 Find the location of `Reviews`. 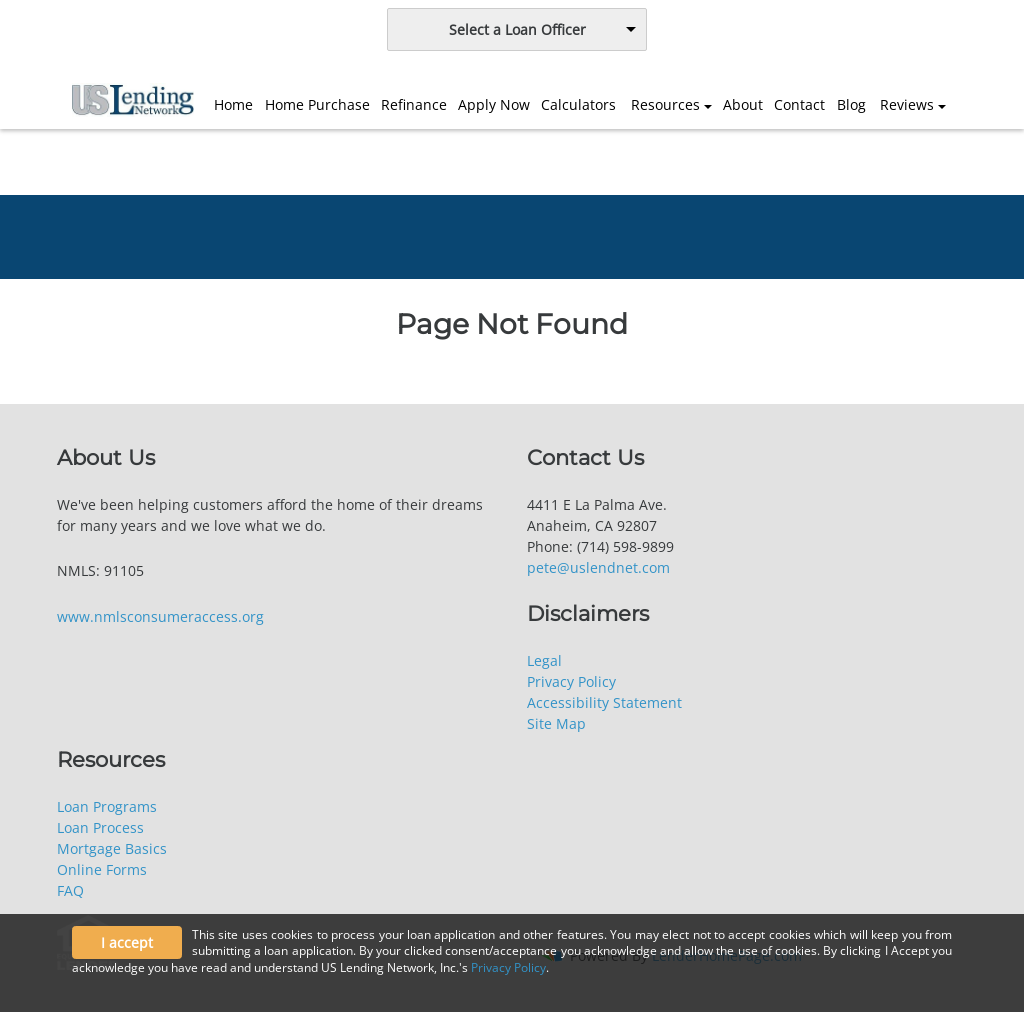

Reviews is located at coordinates (907, 104).